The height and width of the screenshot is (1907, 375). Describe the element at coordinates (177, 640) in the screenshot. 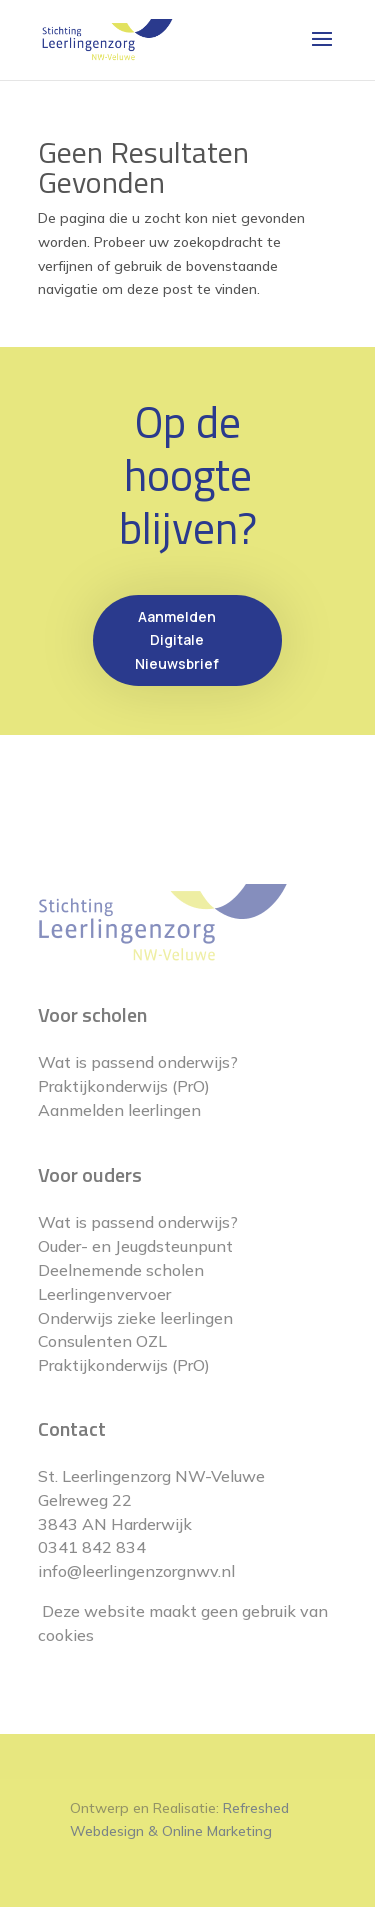

I see `Aanmelden Digitale Nieuwsbrief` at that location.